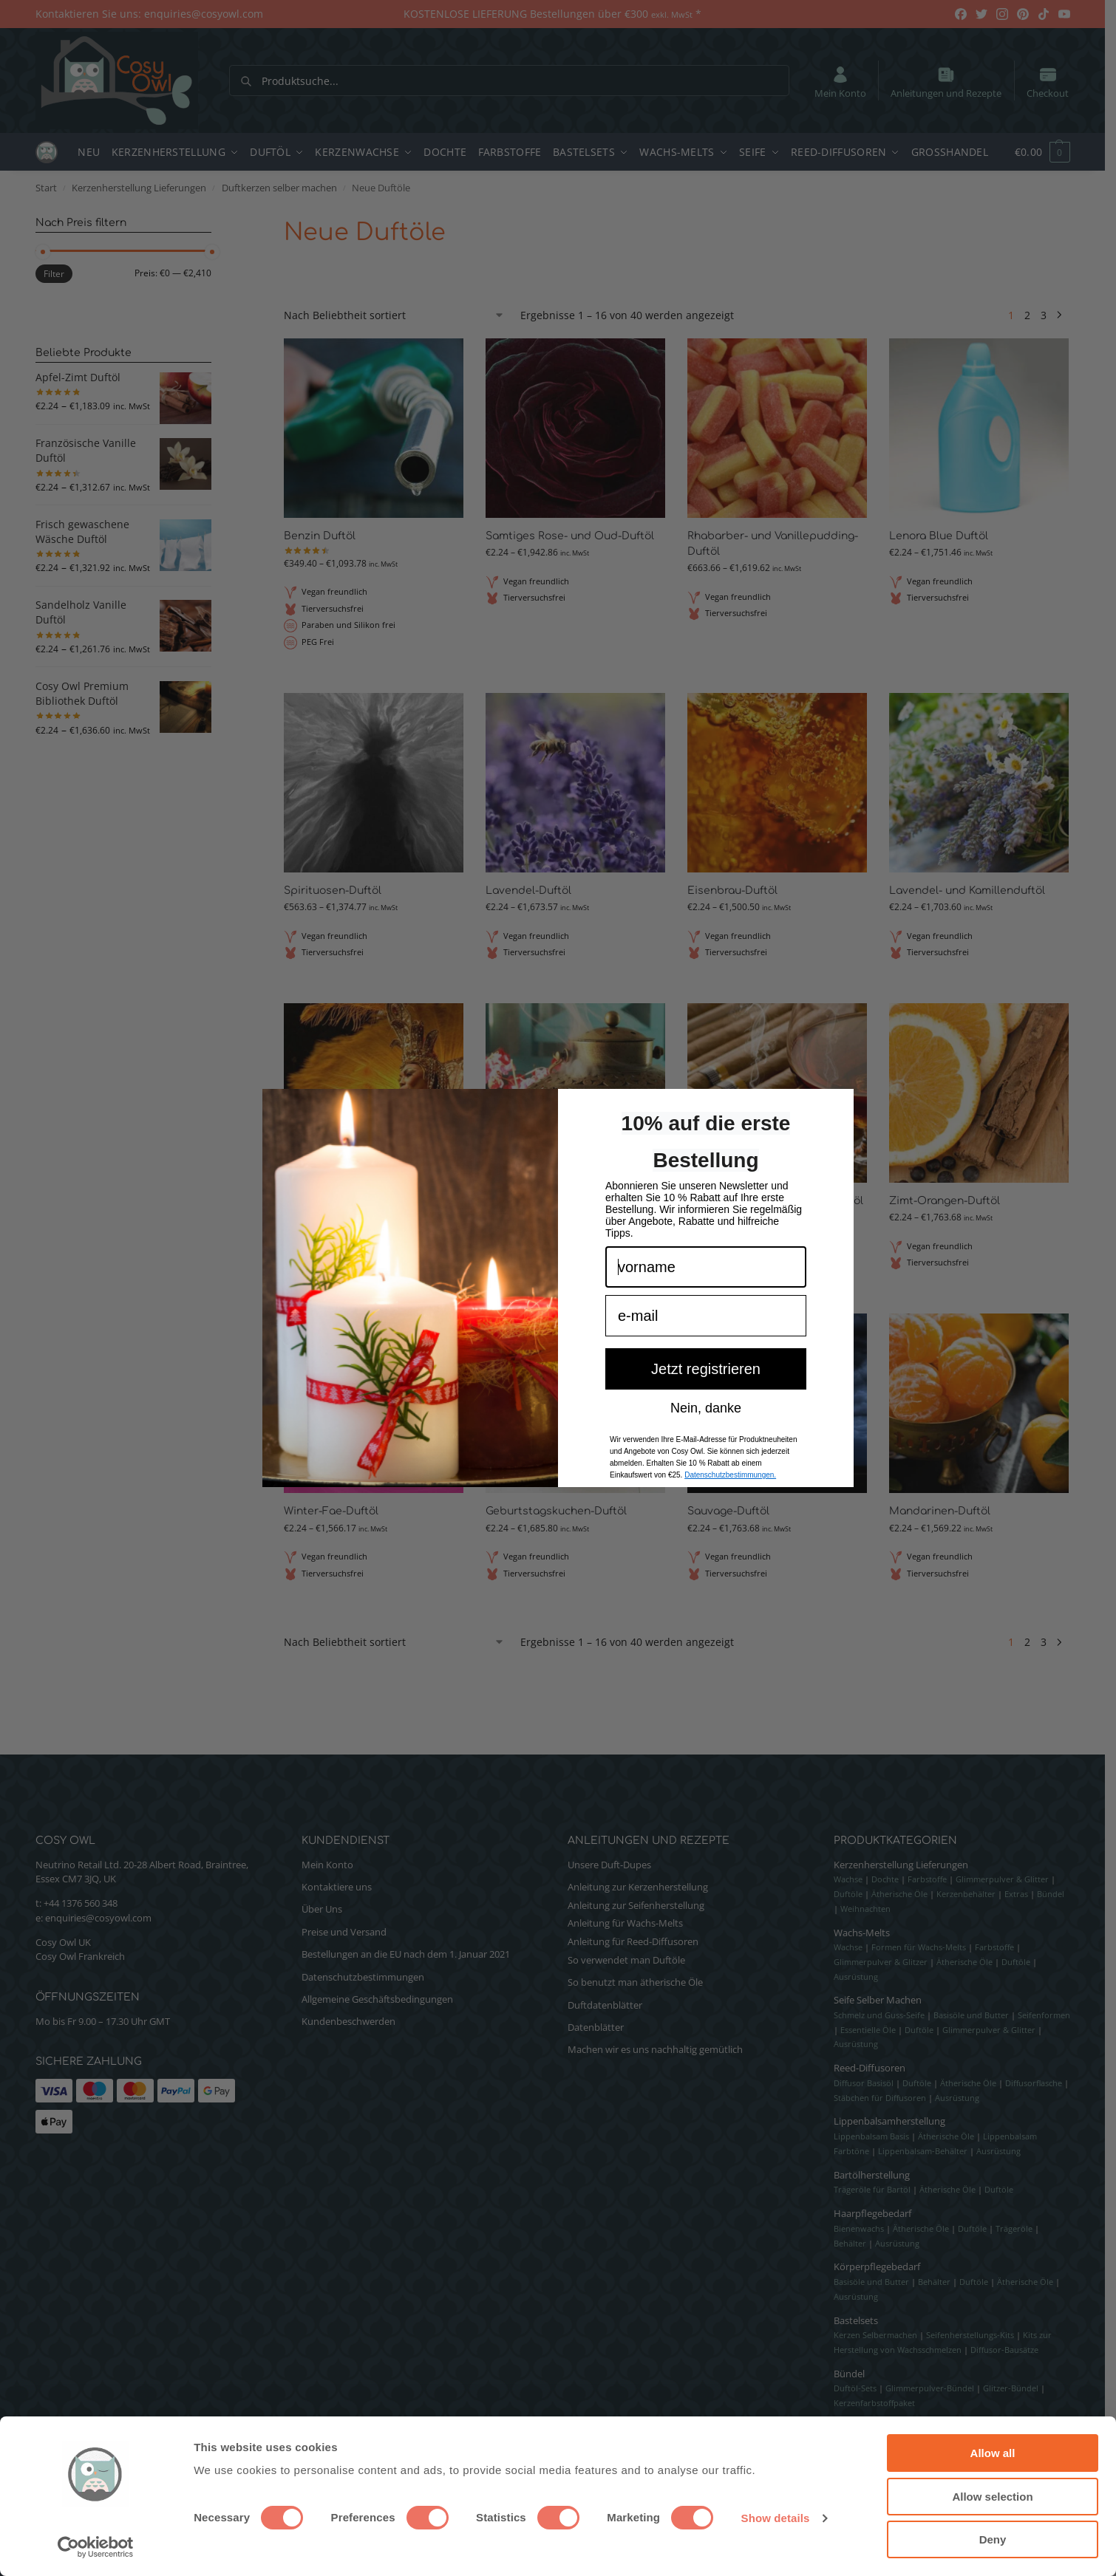 This screenshot has width=1116, height=2576. Describe the element at coordinates (1048, 82) in the screenshot. I see `Checkout` at that location.